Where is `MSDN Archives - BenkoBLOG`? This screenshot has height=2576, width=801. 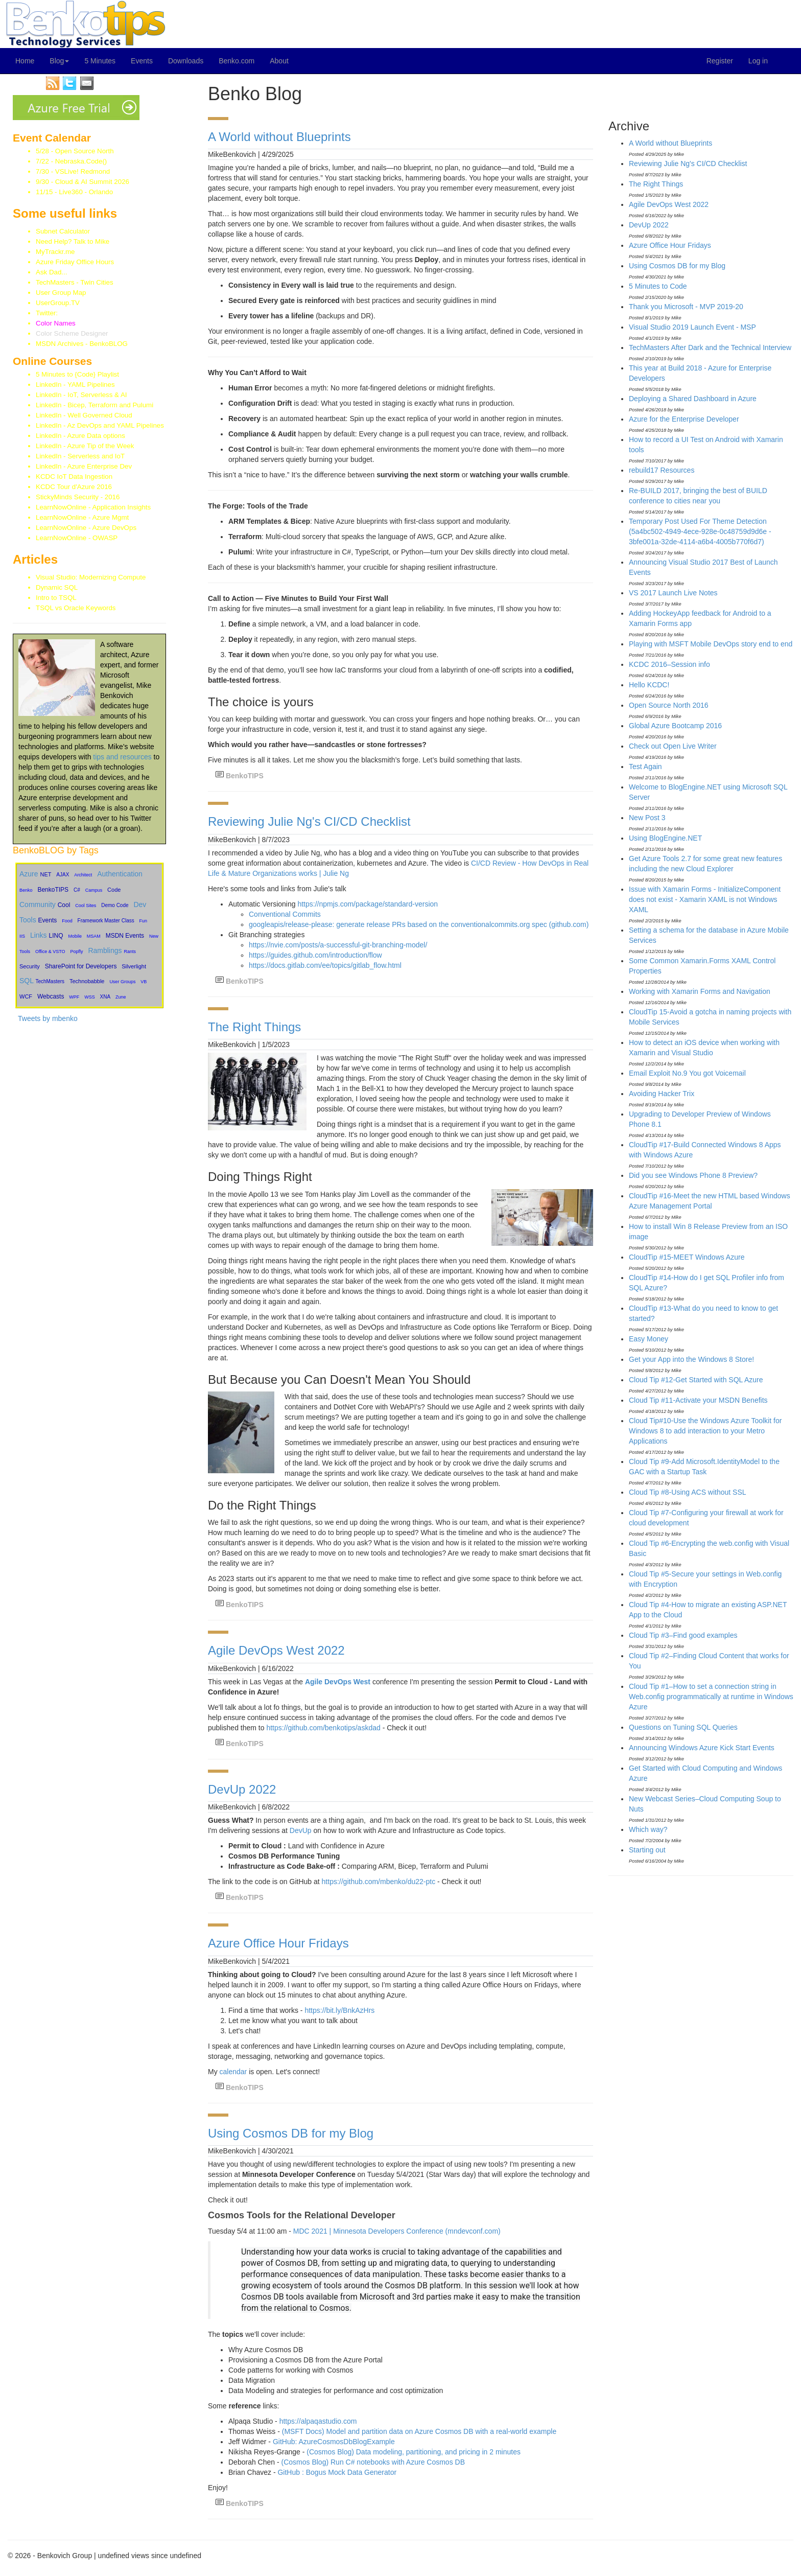
MSDN Archives - BenkoBLOG is located at coordinates (82, 343).